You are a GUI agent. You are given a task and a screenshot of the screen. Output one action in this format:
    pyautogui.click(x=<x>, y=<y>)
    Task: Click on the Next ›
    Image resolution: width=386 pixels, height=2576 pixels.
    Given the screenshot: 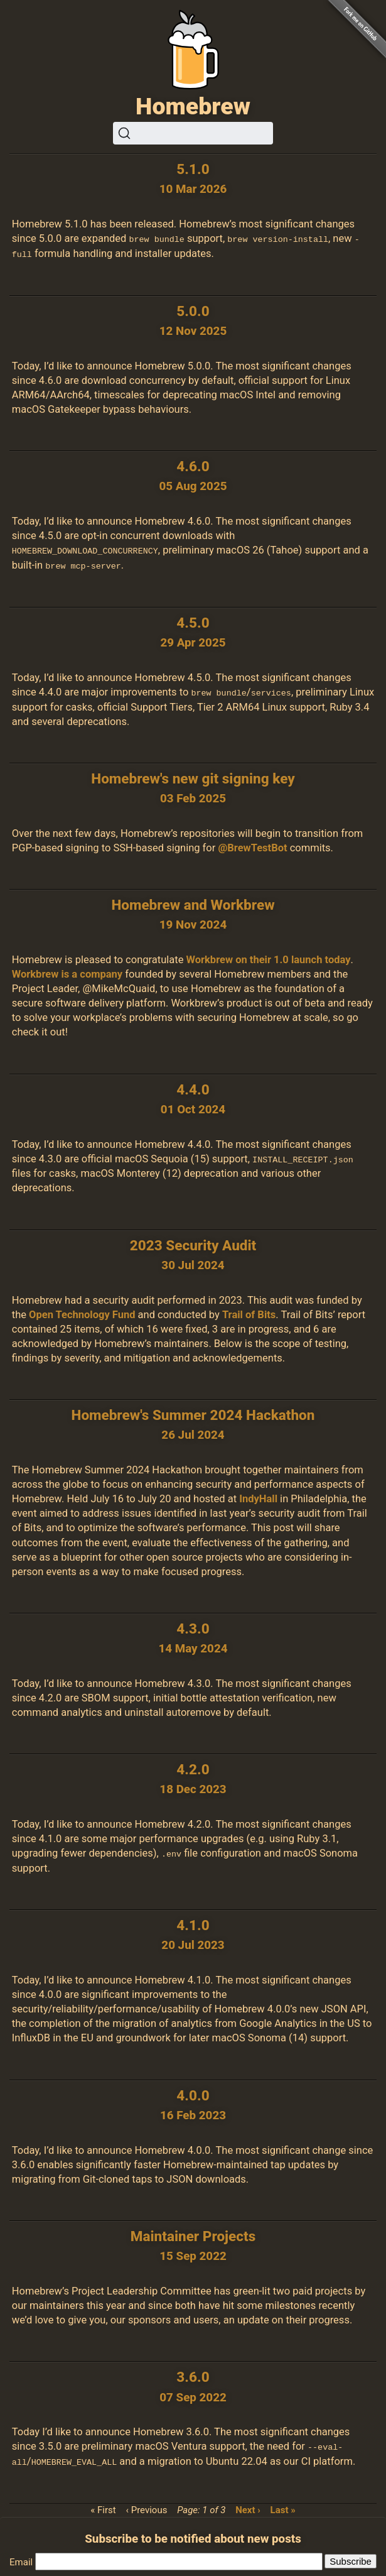 What is the action you would take?
    pyautogui.click(x=247, y=2506)
    